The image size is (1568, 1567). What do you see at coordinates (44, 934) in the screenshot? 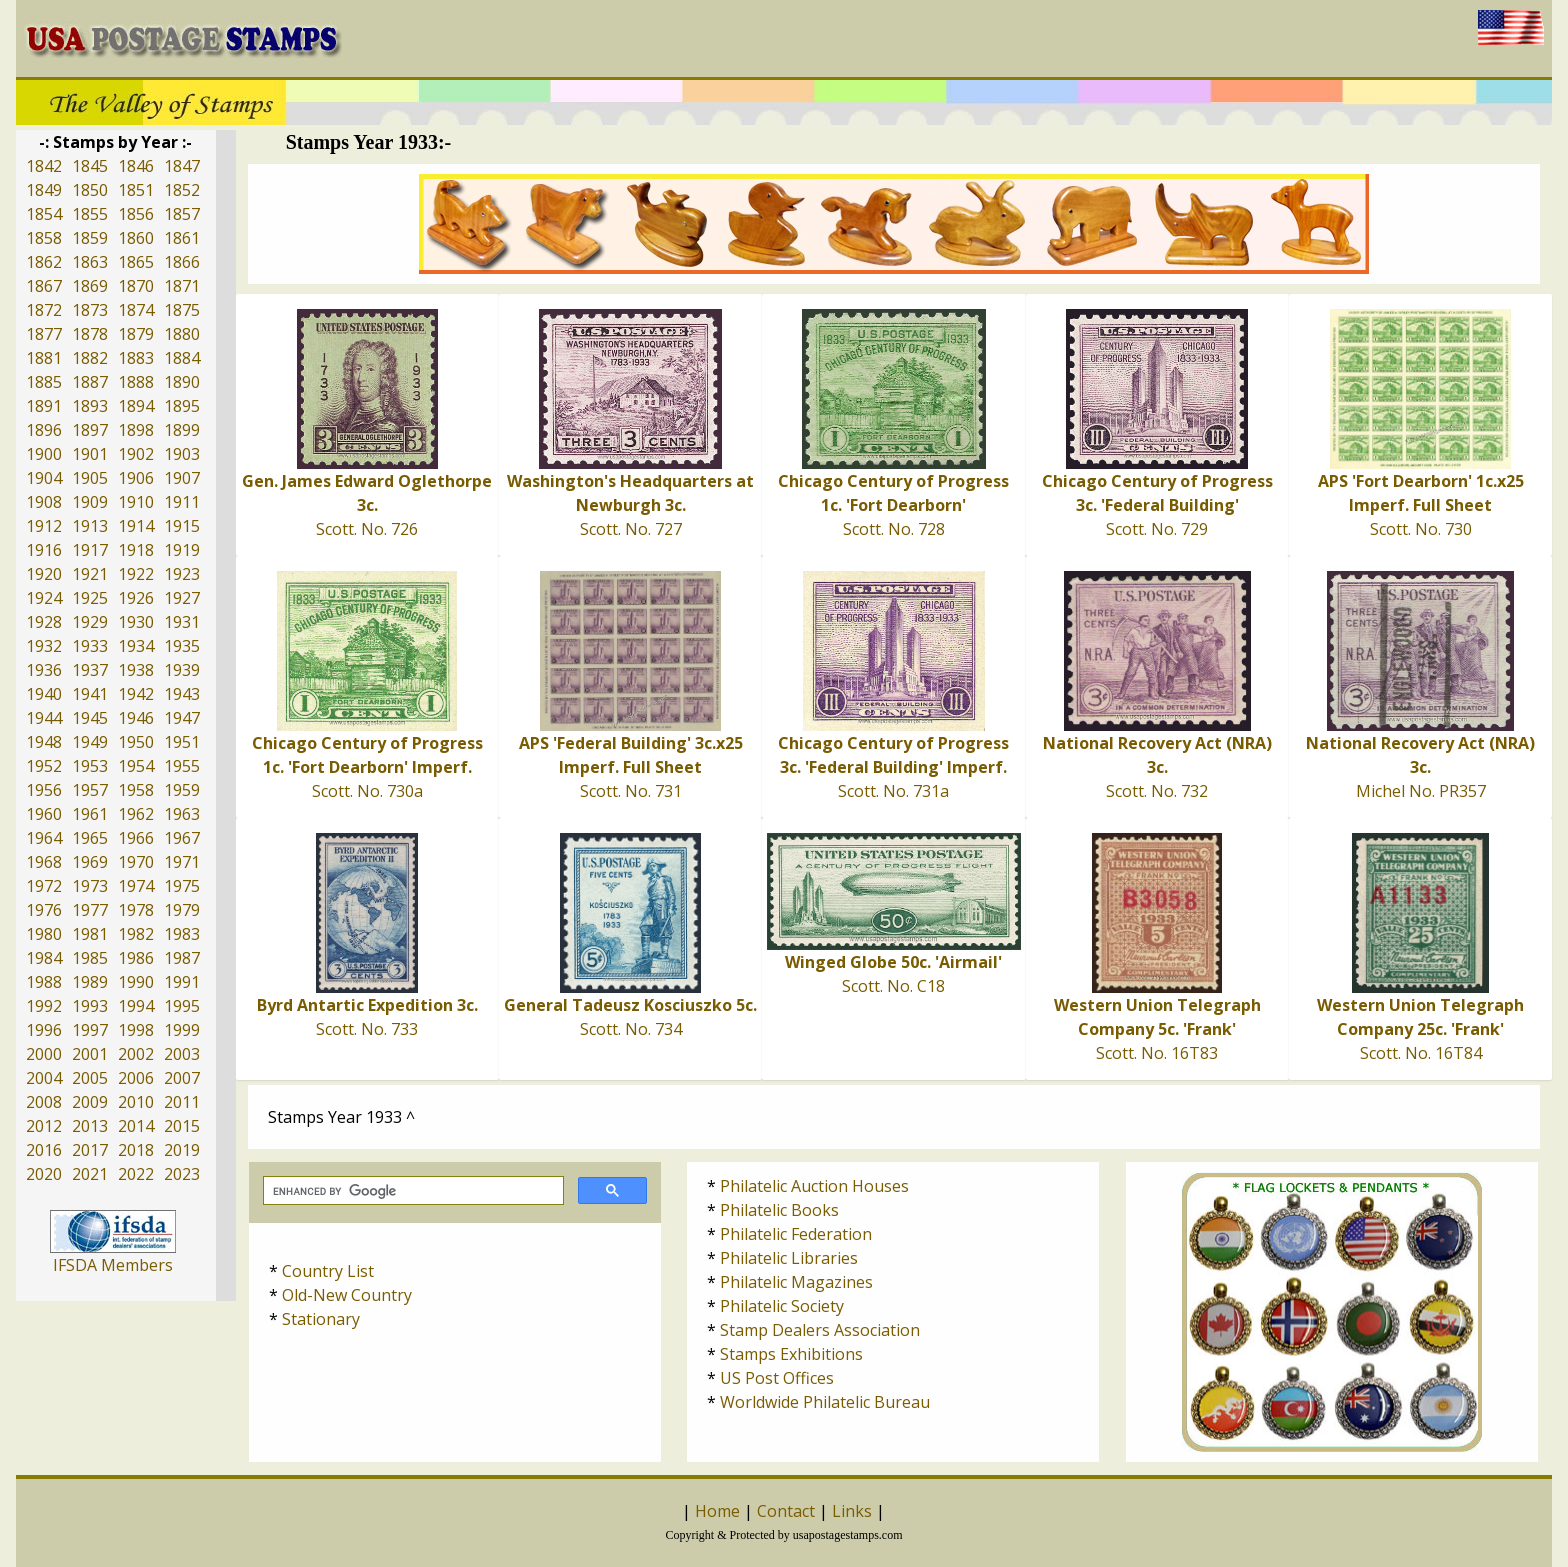
I see `1980` at bounding box center [44, 934].